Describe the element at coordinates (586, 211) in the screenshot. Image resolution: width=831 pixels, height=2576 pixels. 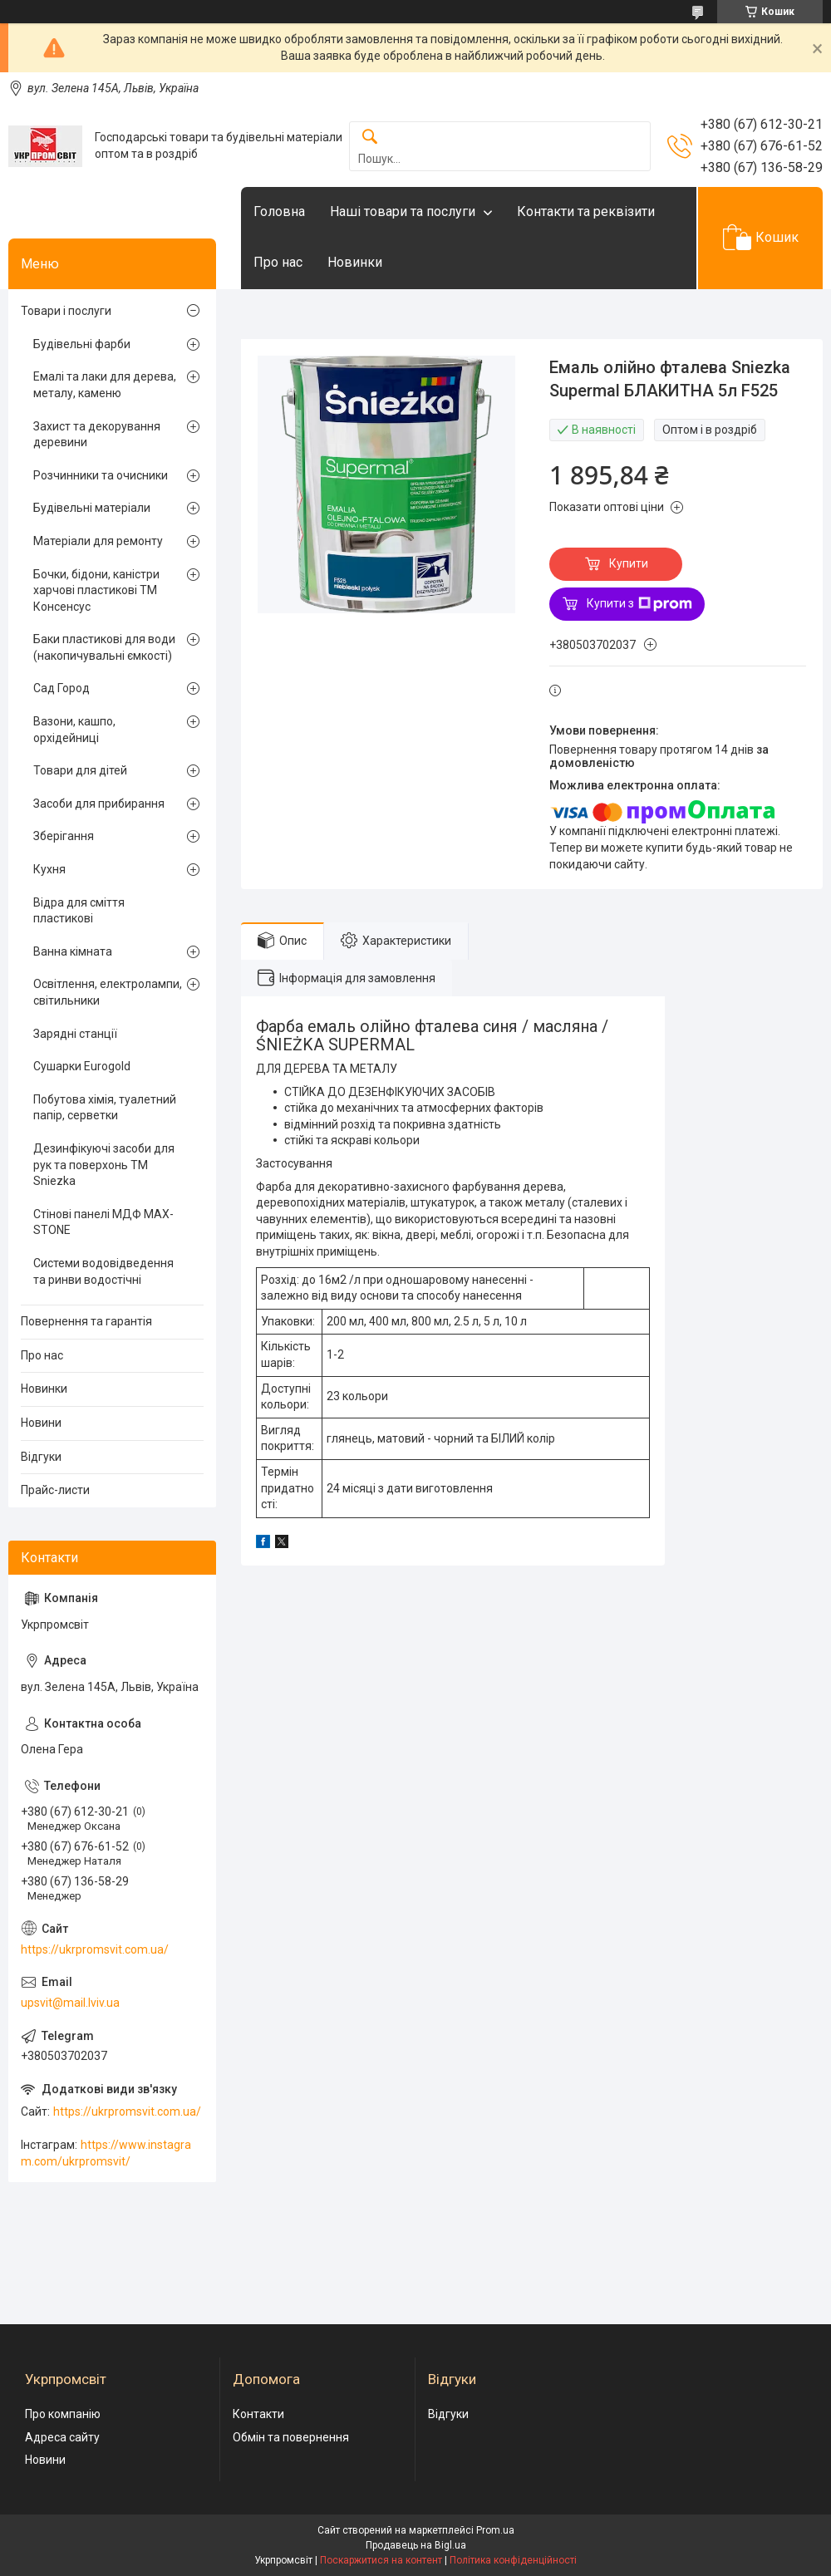
I see `Контакти та реквізити` at that location.